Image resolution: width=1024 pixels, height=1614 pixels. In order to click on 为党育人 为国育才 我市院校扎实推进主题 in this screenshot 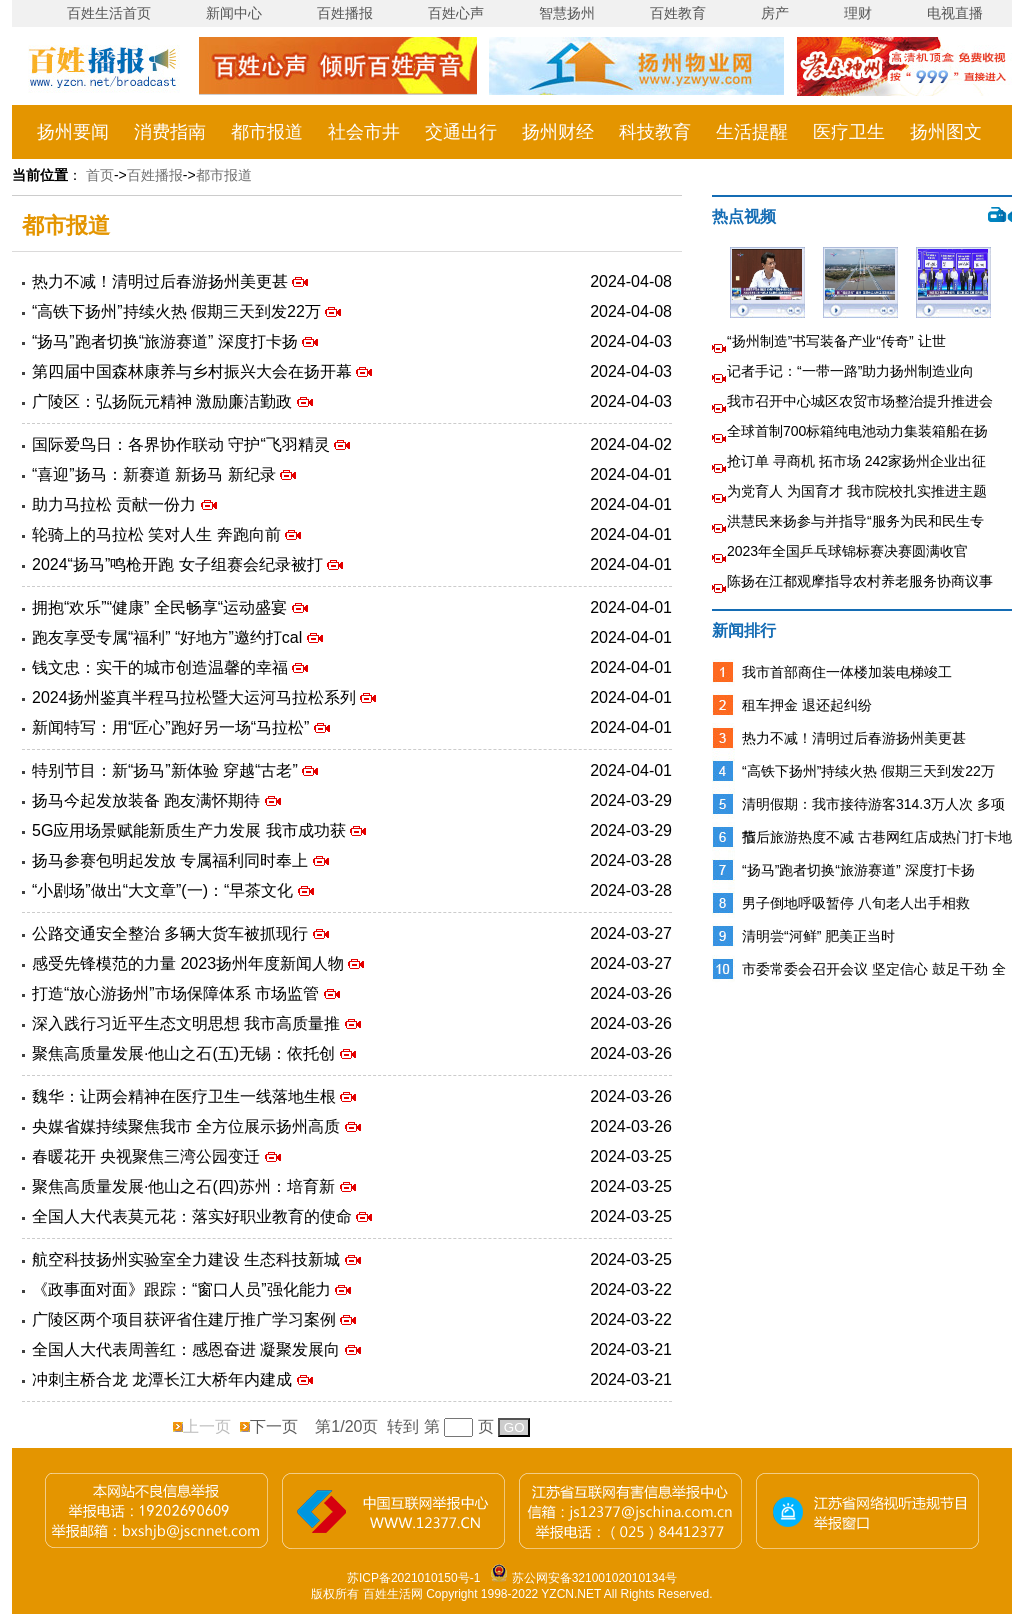, I will do `click(857, 491)`.